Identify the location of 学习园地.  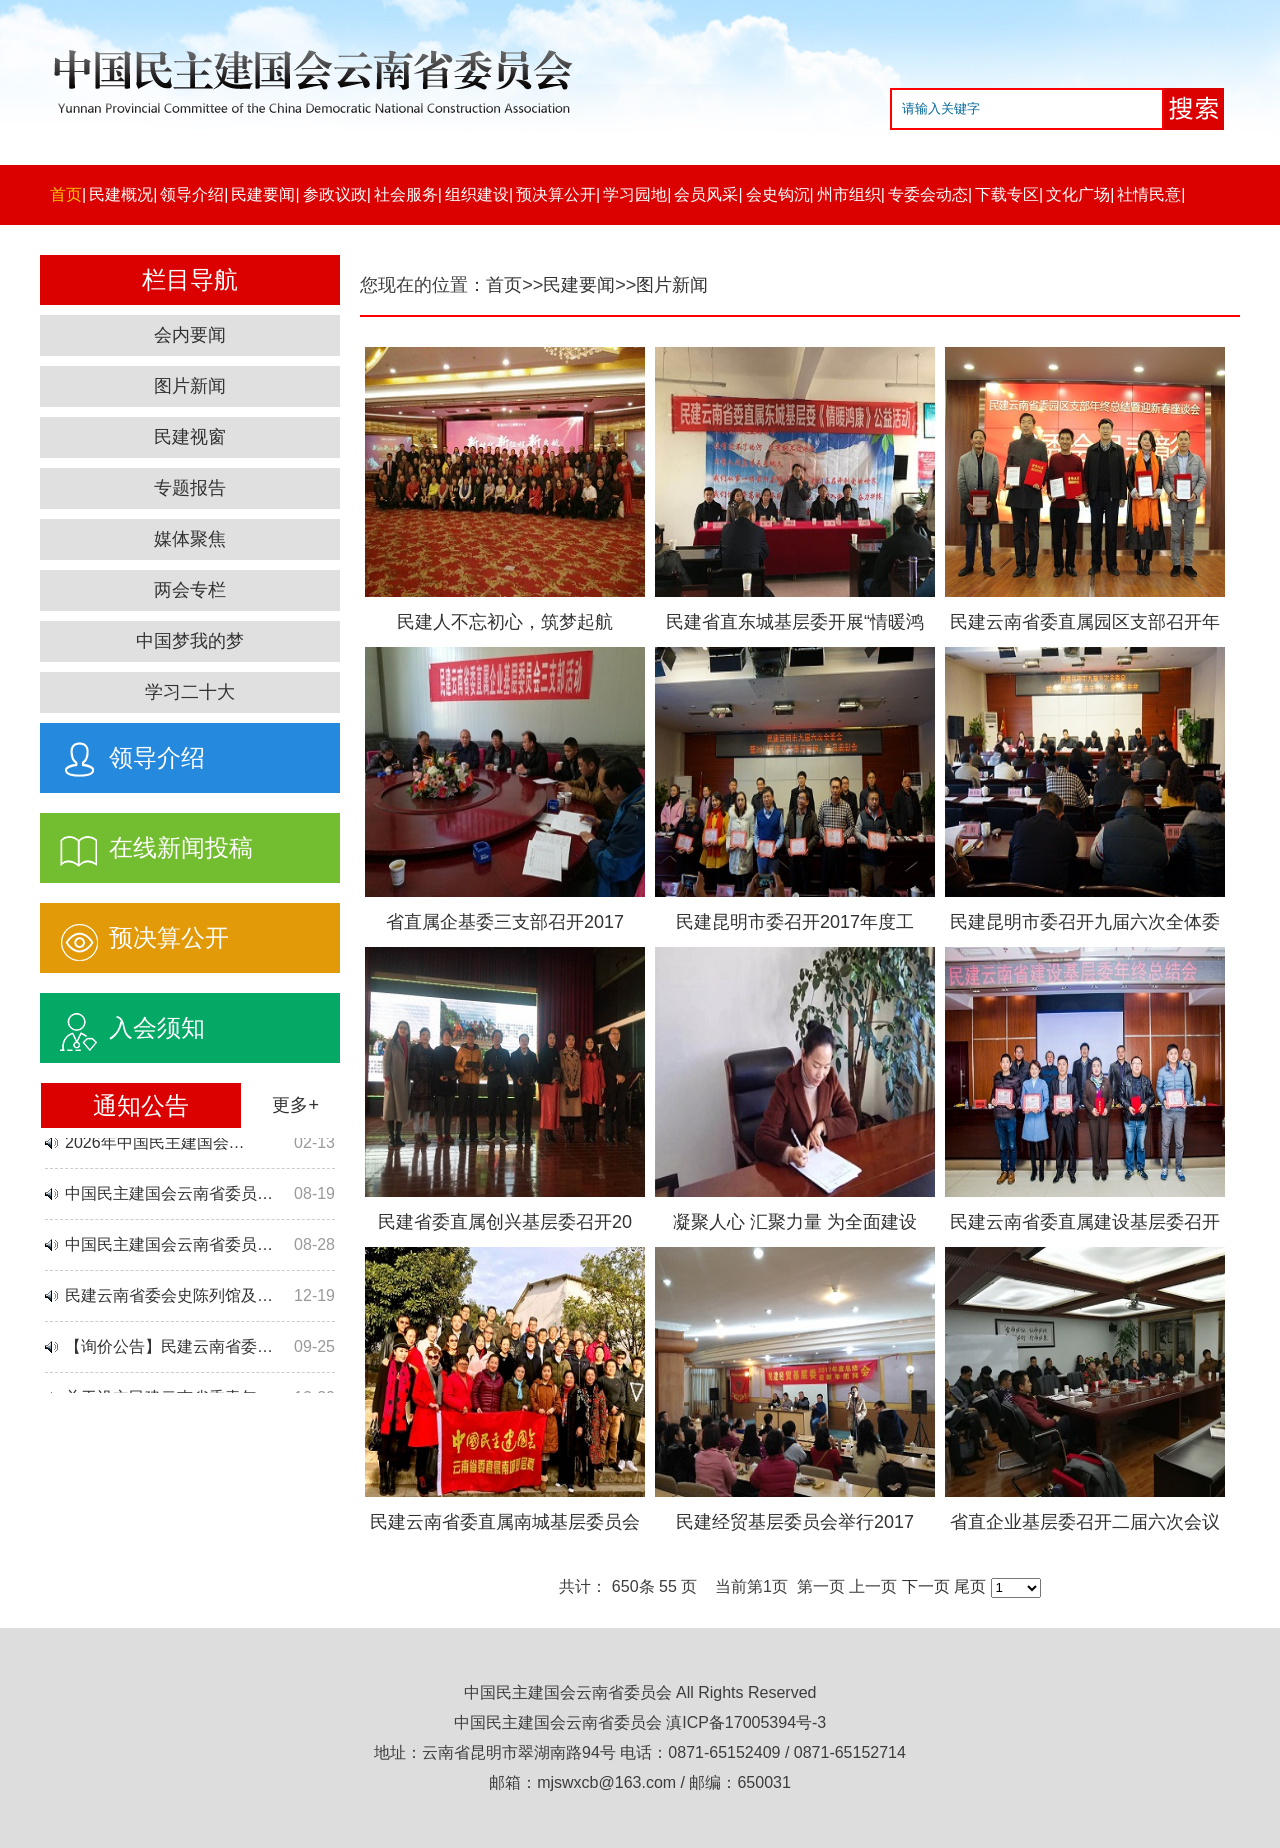
(635, 194).